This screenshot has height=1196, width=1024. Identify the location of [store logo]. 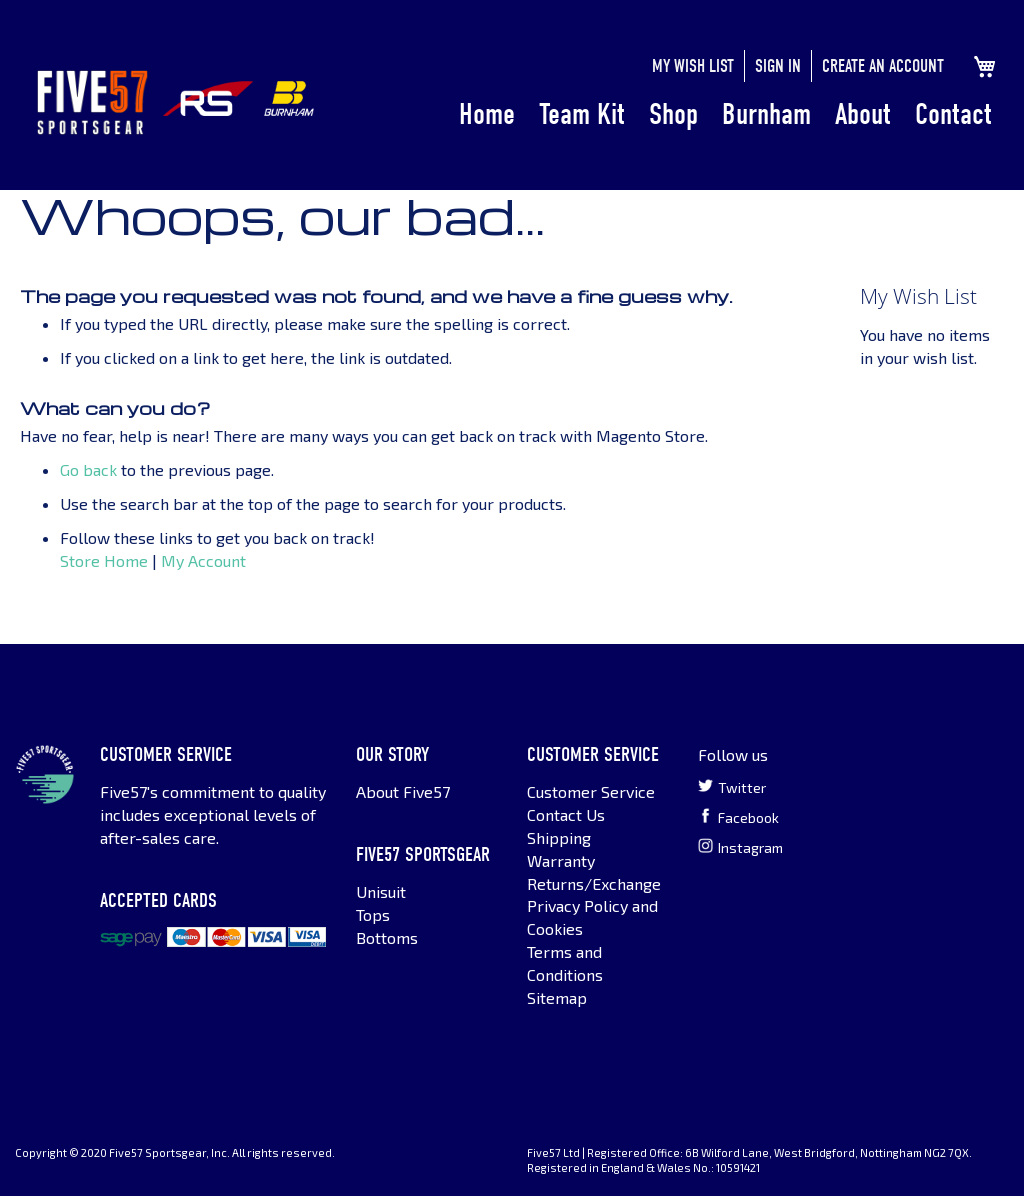
(92, 102).